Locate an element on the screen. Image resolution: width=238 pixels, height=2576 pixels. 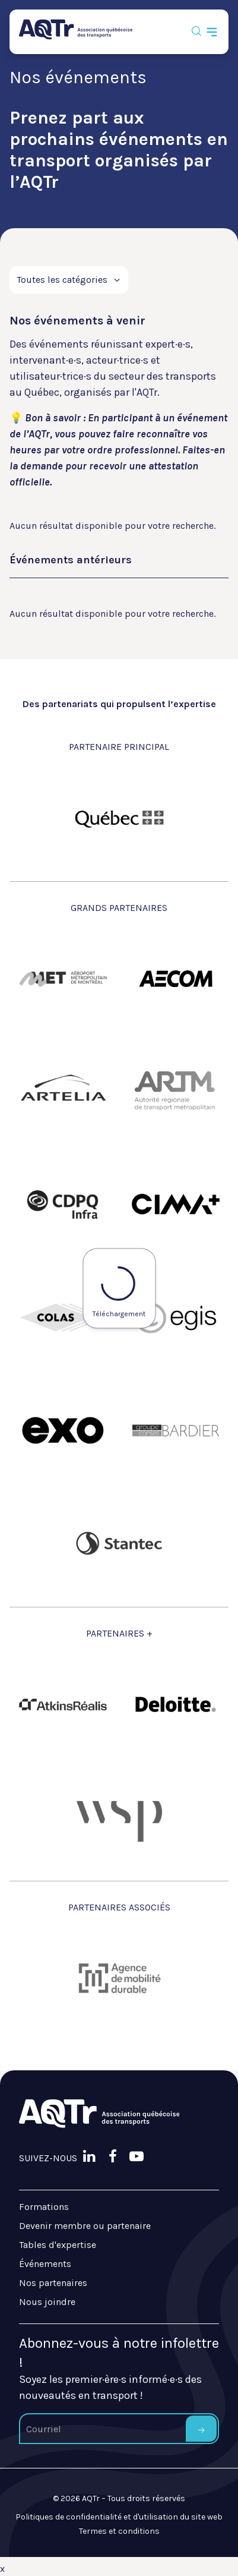
Termes et conditions is located at coordinates (119, 2531).